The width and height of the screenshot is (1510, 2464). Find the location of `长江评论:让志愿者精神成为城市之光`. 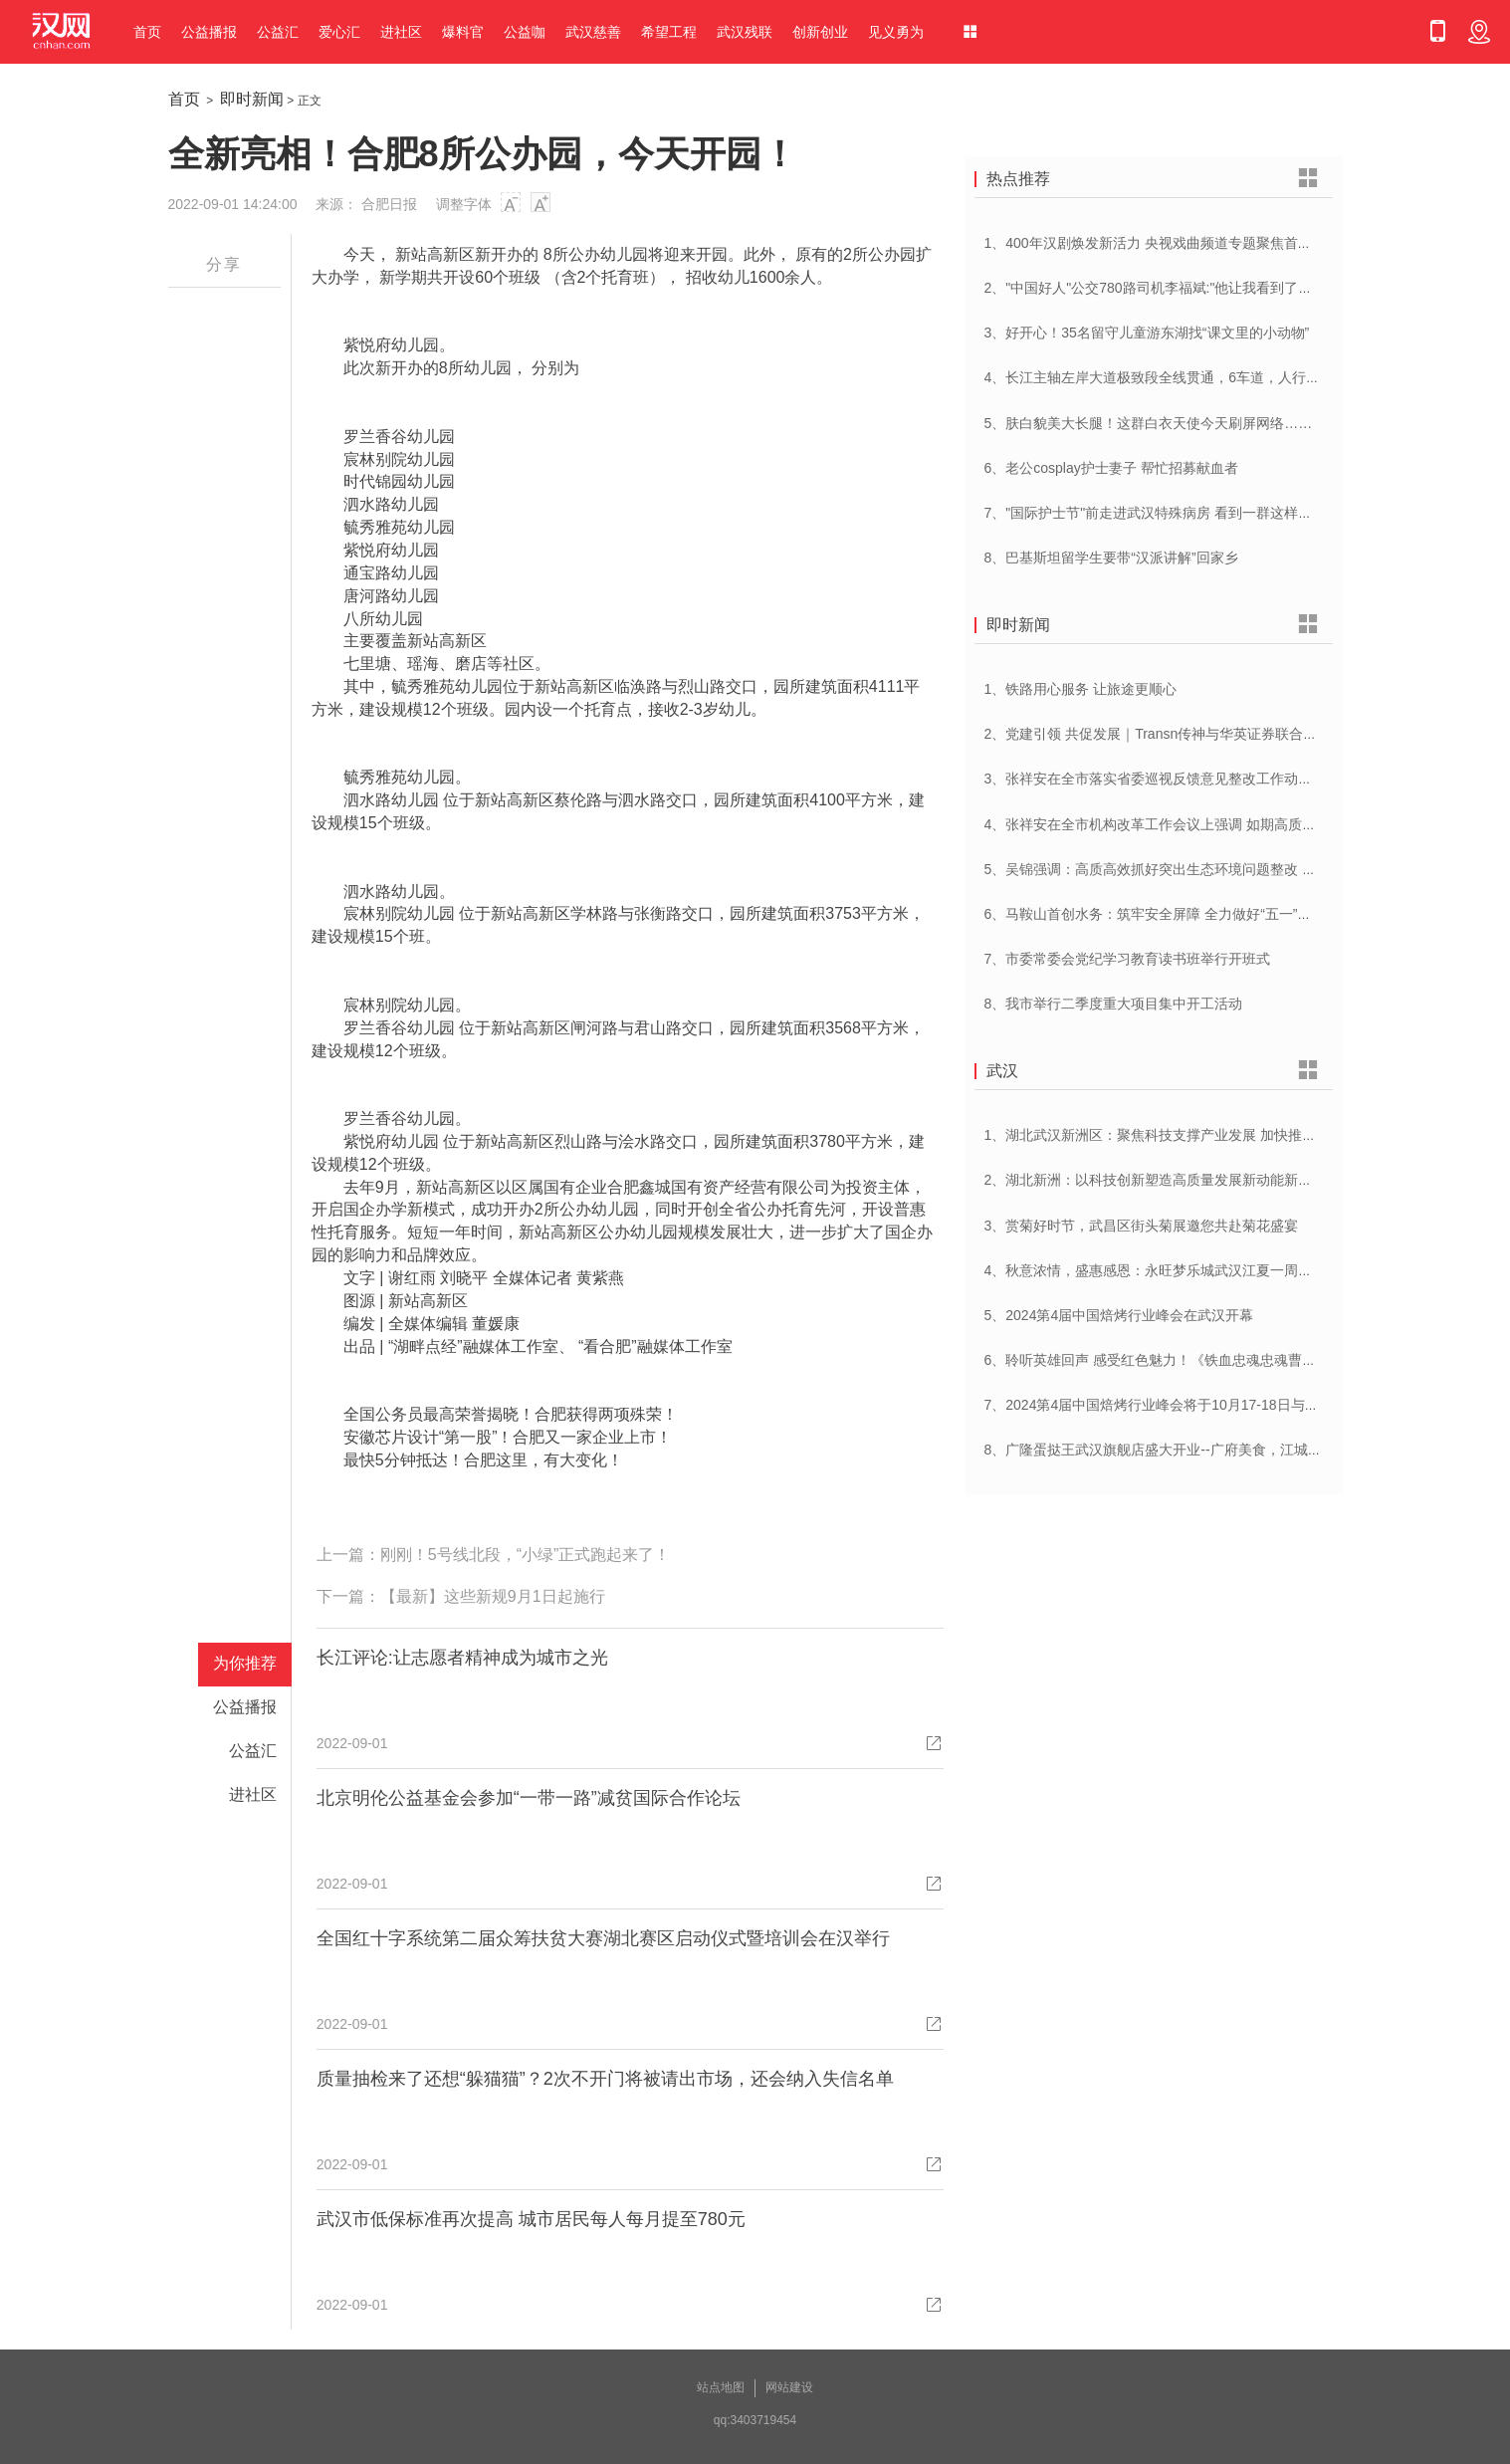

长江评论:让志愿者精神成为城市之光 is located at coordinates (462, 1658).